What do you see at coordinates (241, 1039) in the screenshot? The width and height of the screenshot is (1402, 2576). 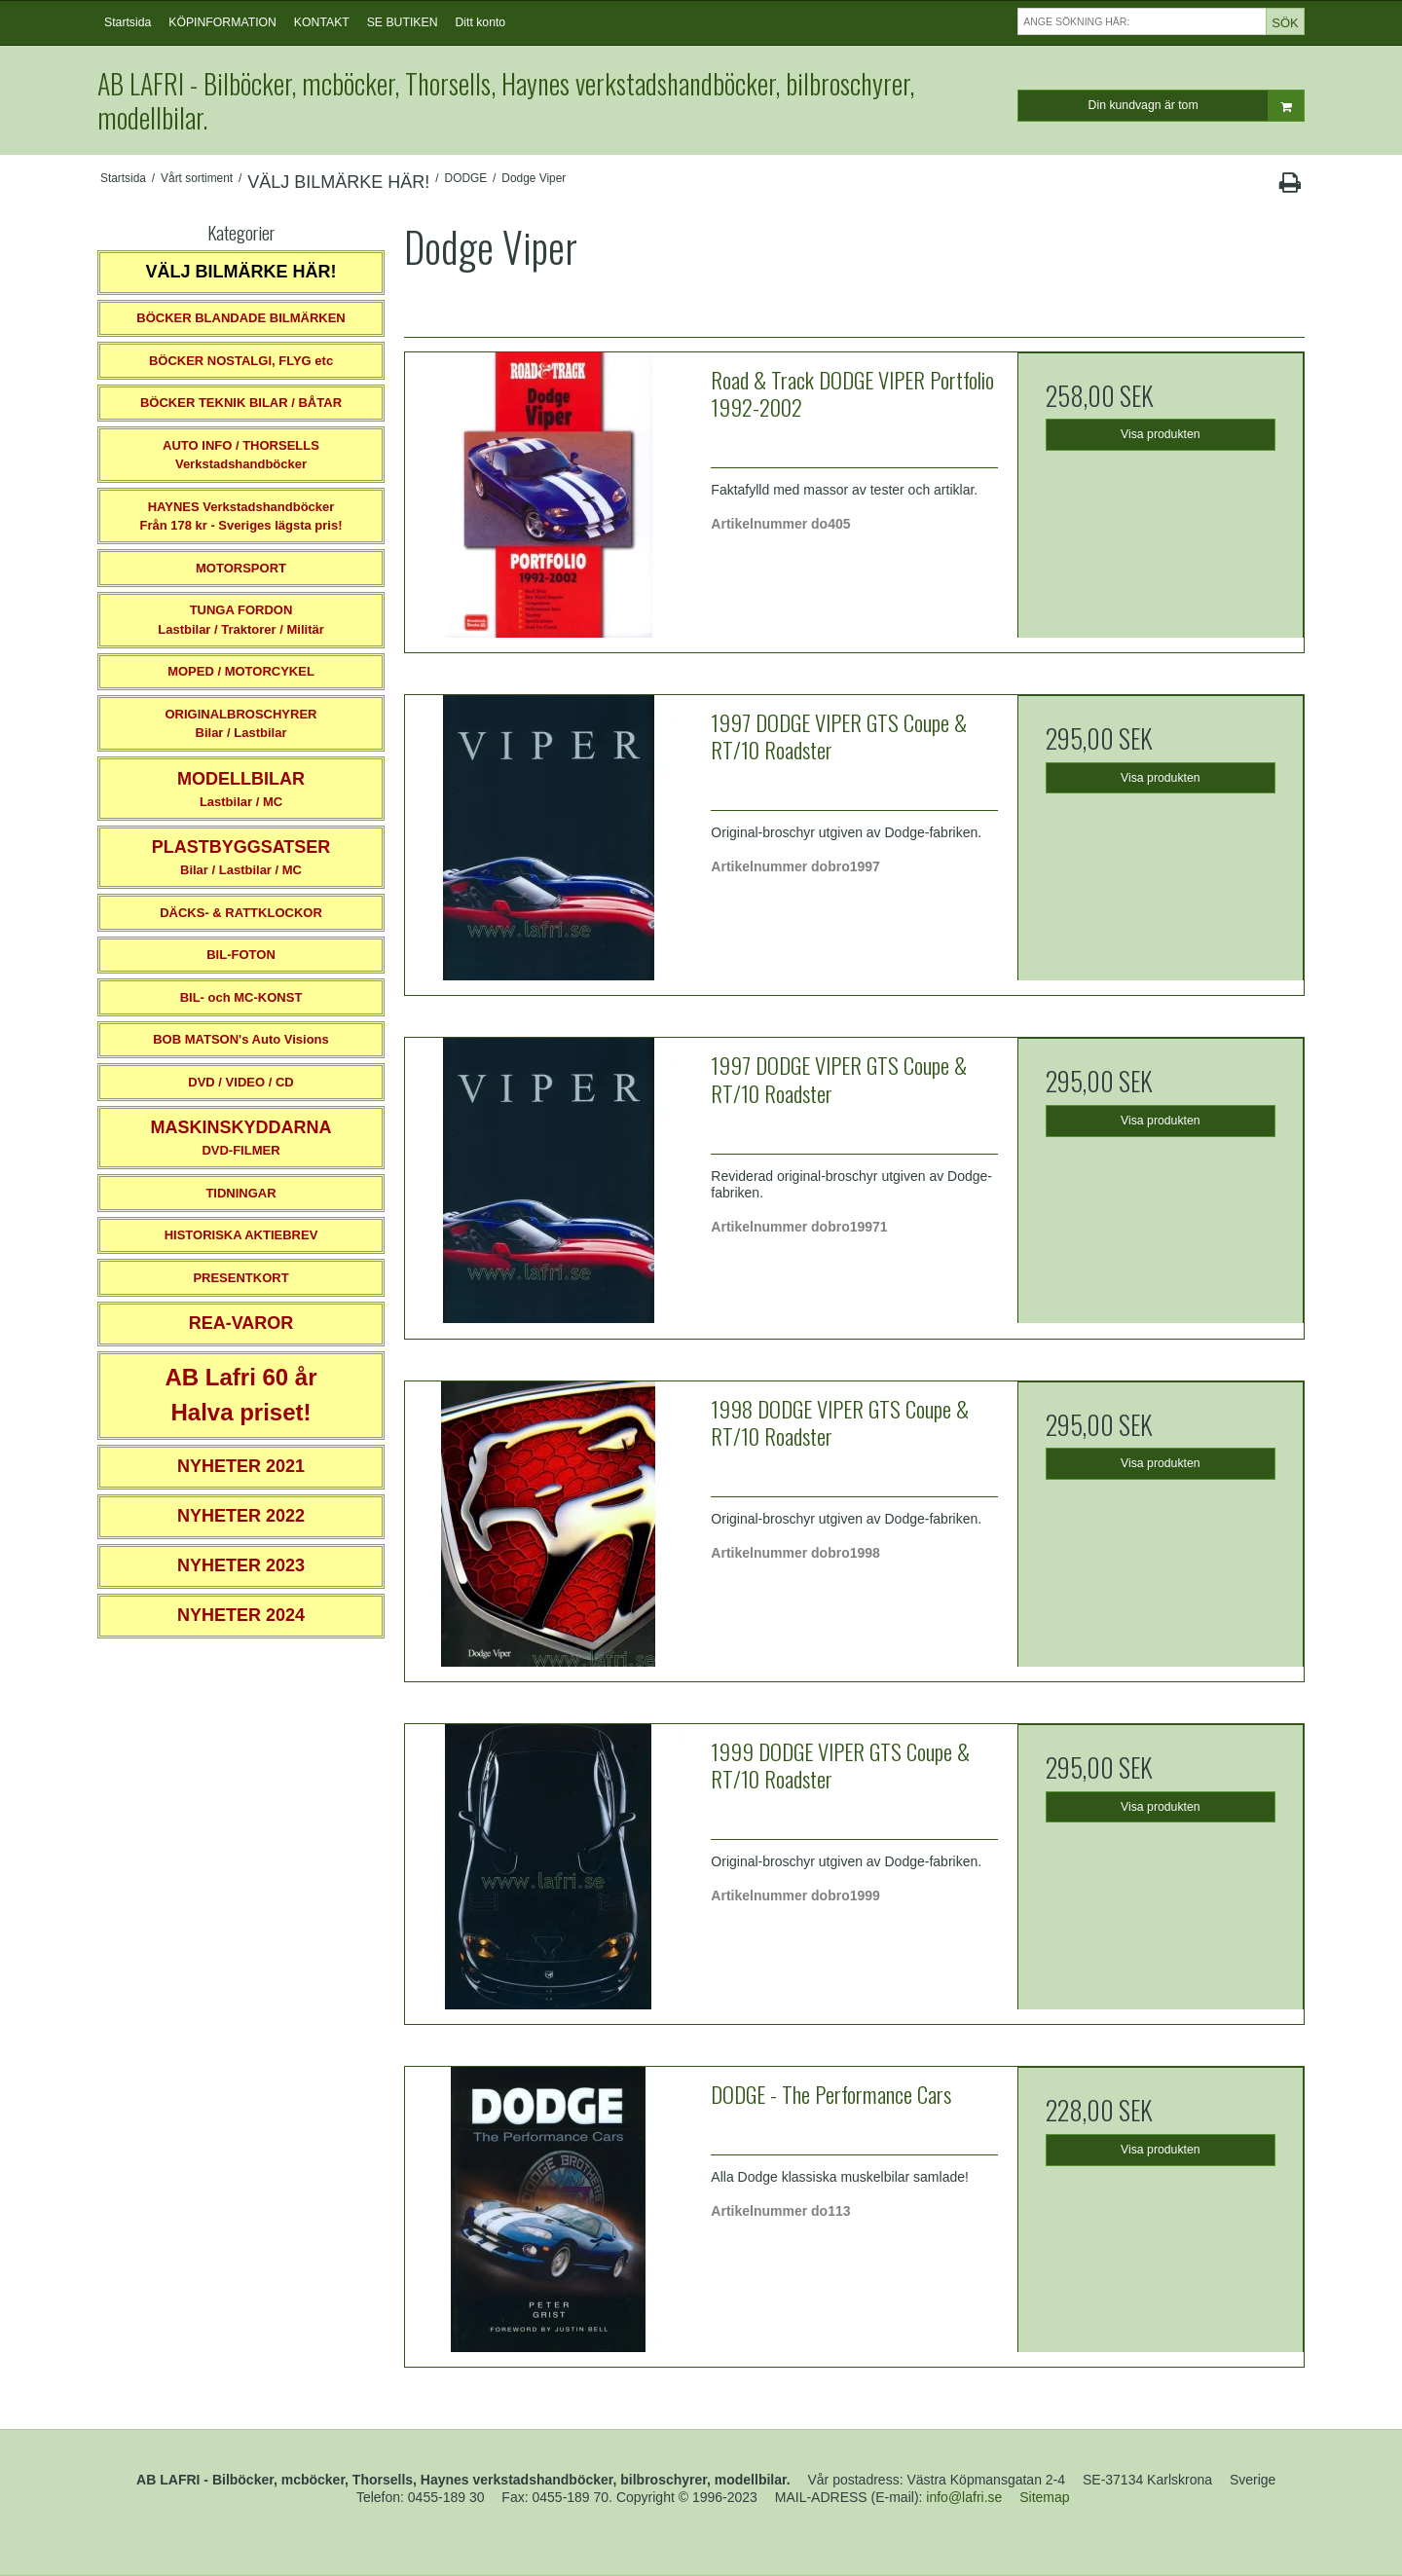 I see `BOB MATSON's Auto Visions` at bounding box center [241, 1039].